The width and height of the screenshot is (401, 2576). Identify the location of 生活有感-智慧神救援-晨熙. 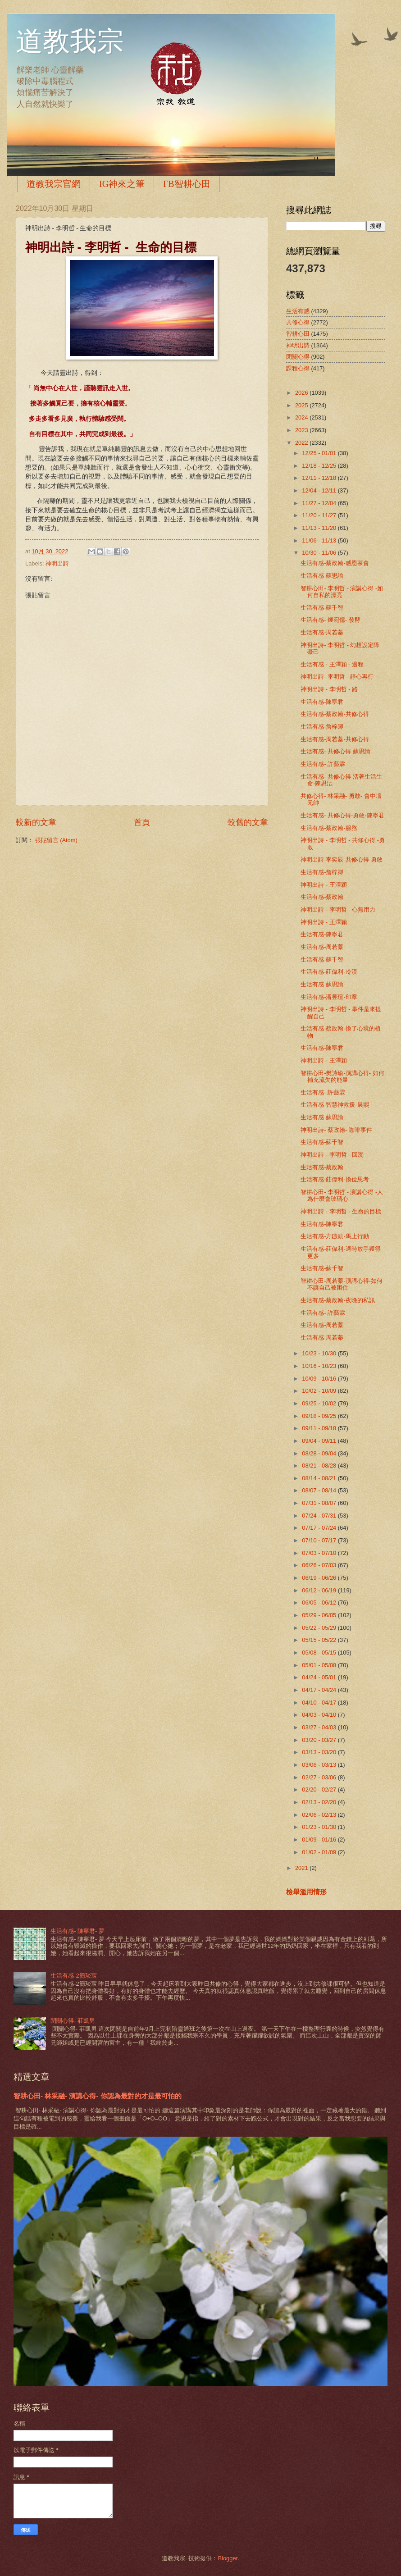
(335, 1104).